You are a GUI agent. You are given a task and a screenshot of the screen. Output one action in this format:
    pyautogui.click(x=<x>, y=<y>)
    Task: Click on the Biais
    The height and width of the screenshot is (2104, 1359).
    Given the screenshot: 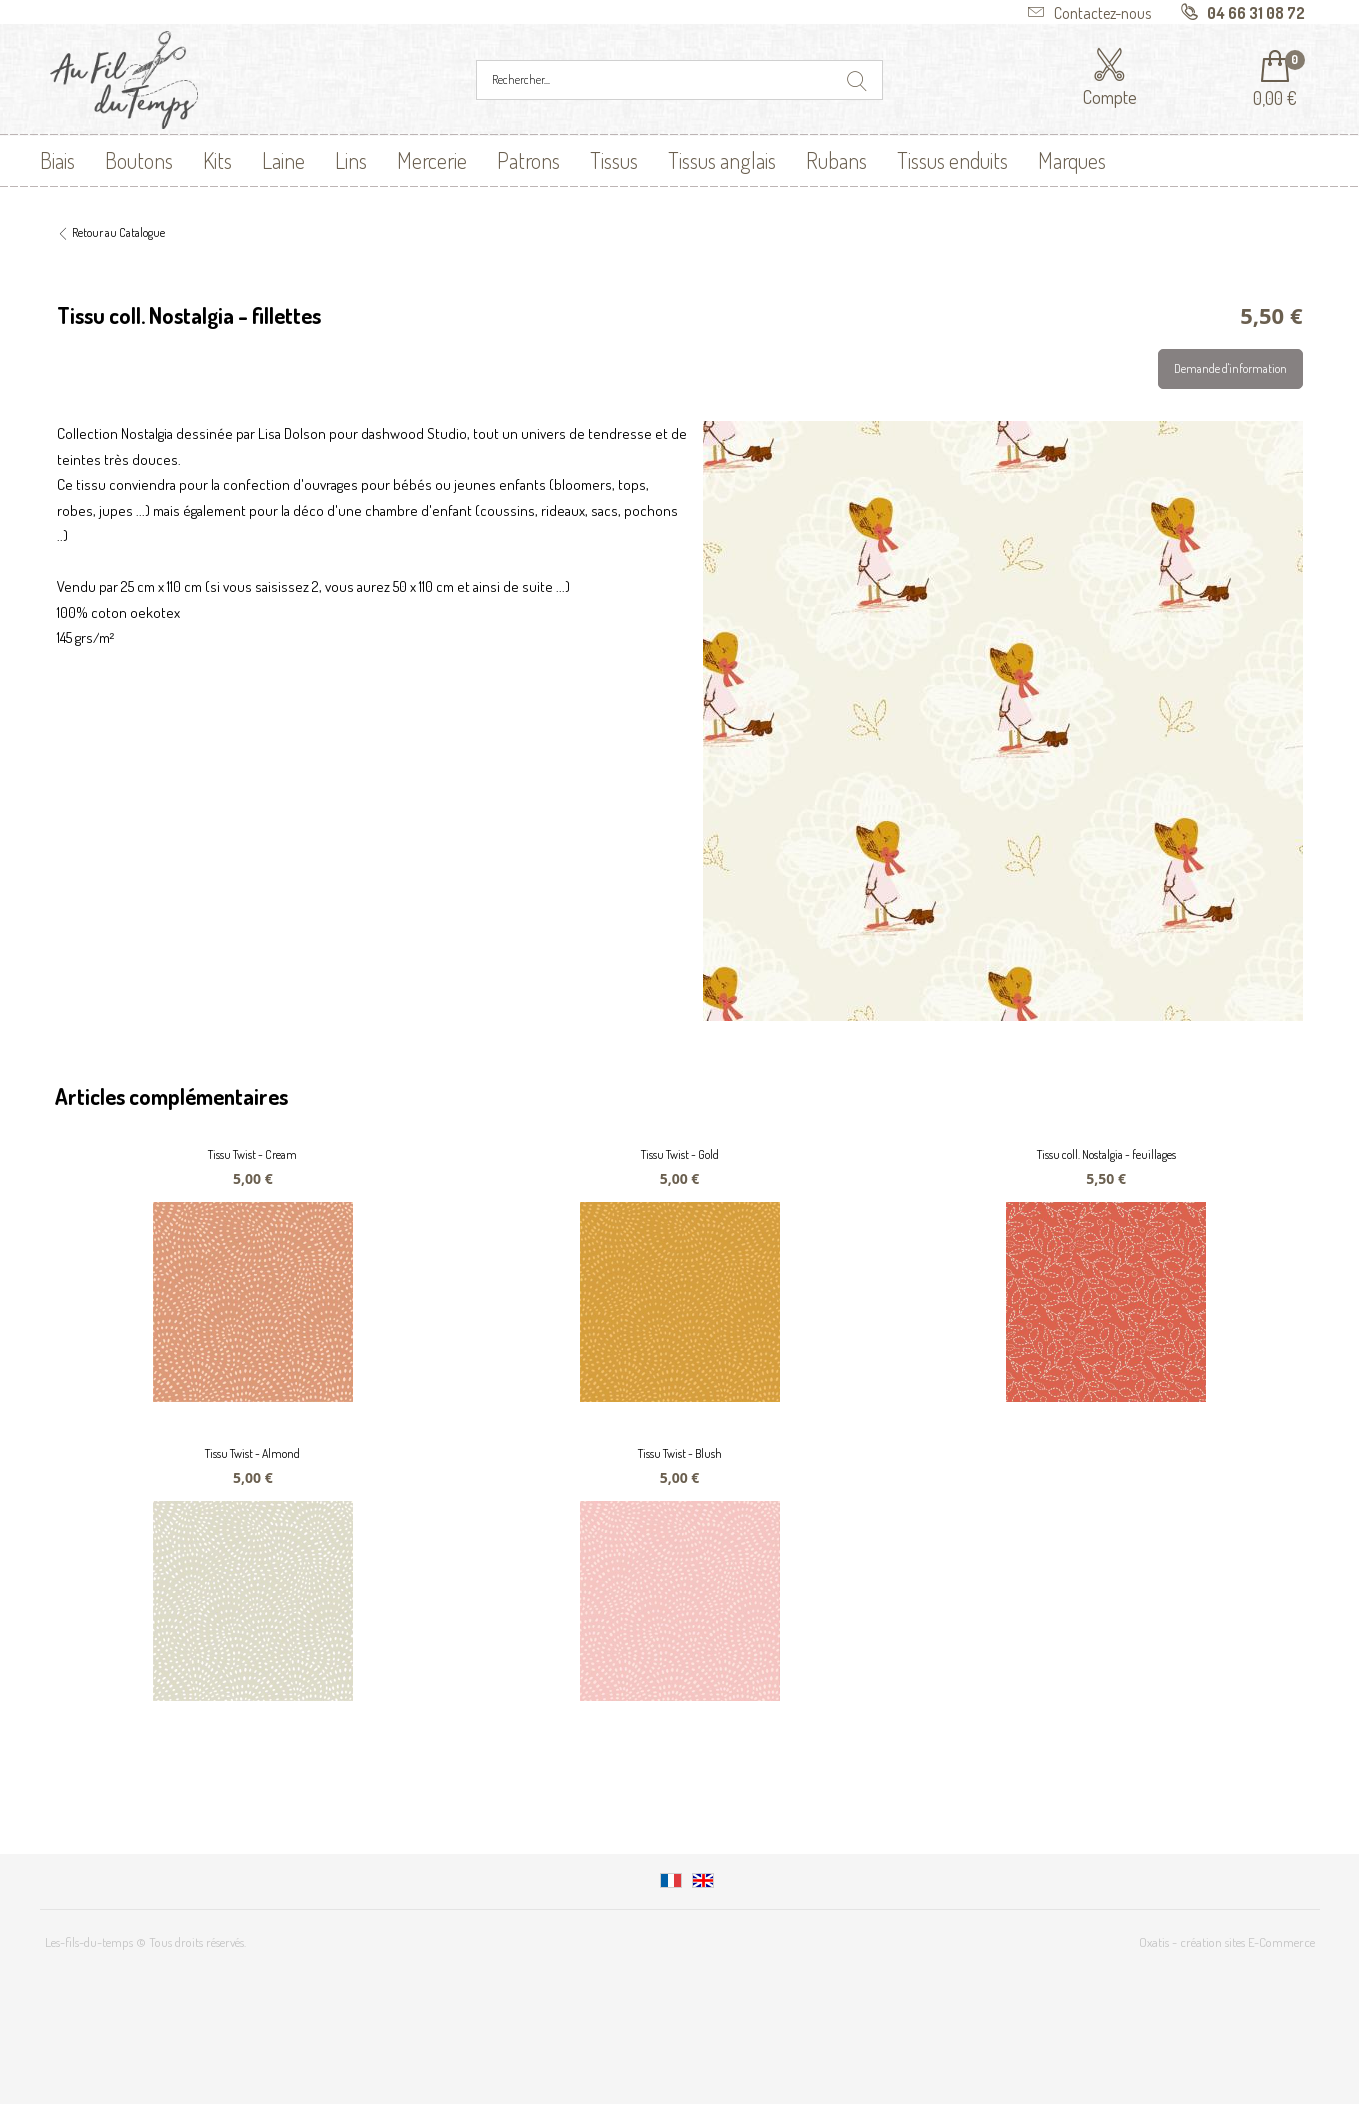 What is the action you would take?
    pyautogui.click(x=57, y=160)
    